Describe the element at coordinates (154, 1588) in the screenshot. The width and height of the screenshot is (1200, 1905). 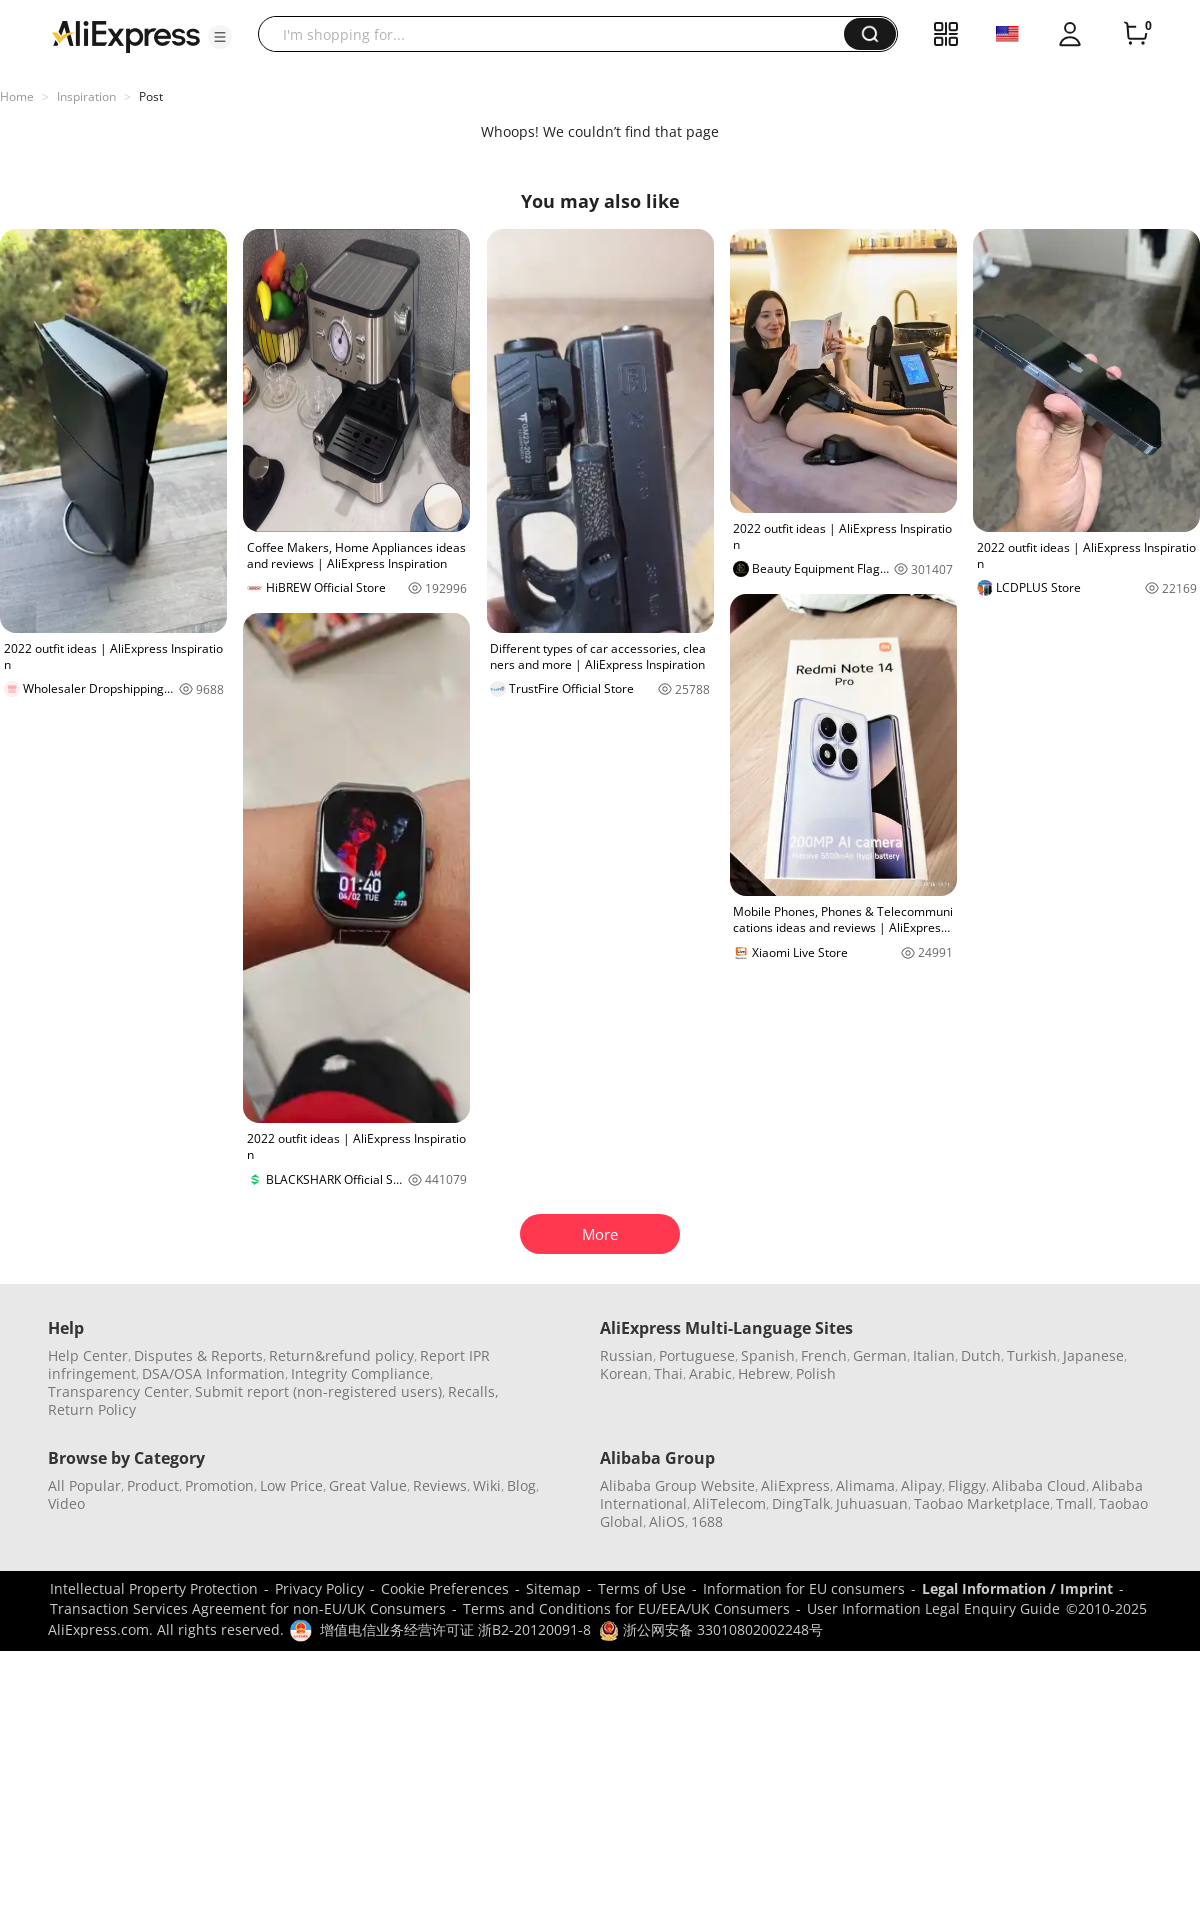
I see `Intellectual Property Protection` at that location.